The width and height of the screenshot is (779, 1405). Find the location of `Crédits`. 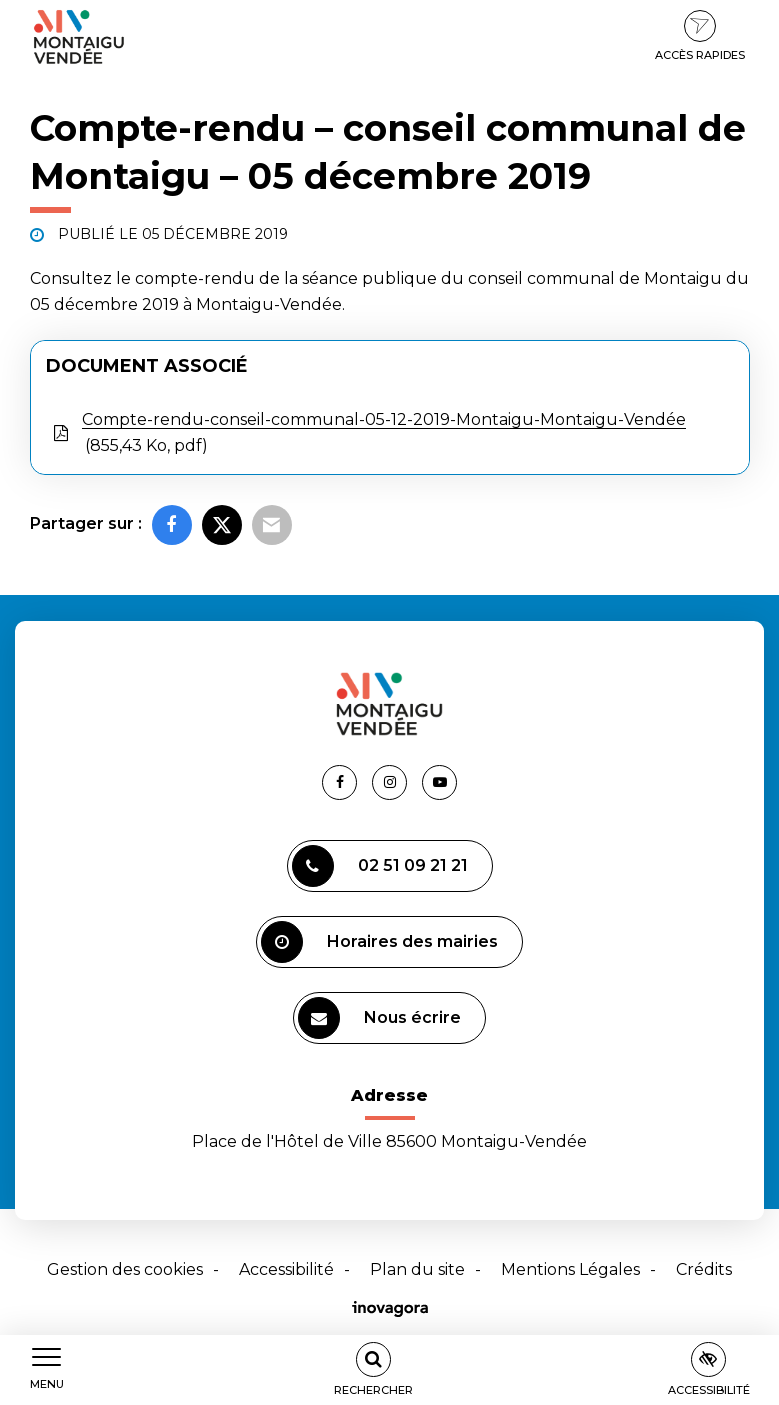

Crédits is located at coordinates (704, 1269).